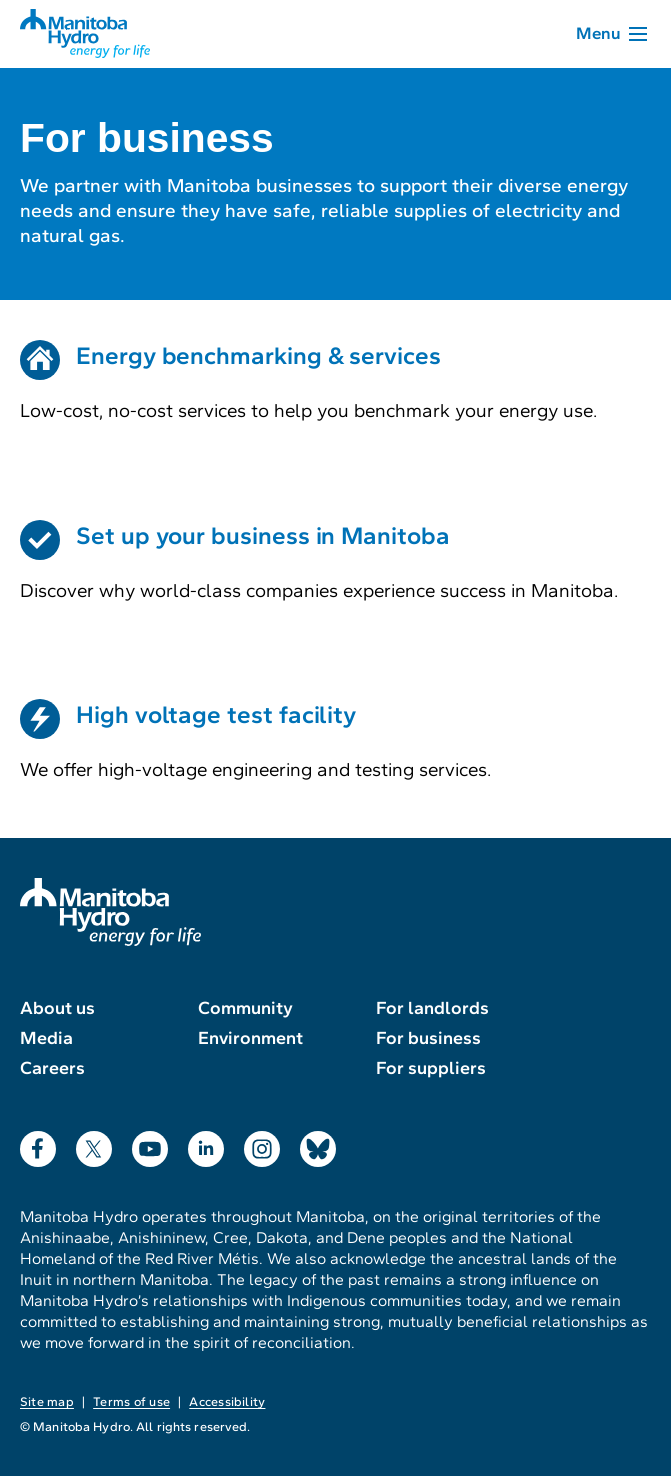  Describe the element at coordinates (46, 1038) in the screenshot. I see `Media` at that location.